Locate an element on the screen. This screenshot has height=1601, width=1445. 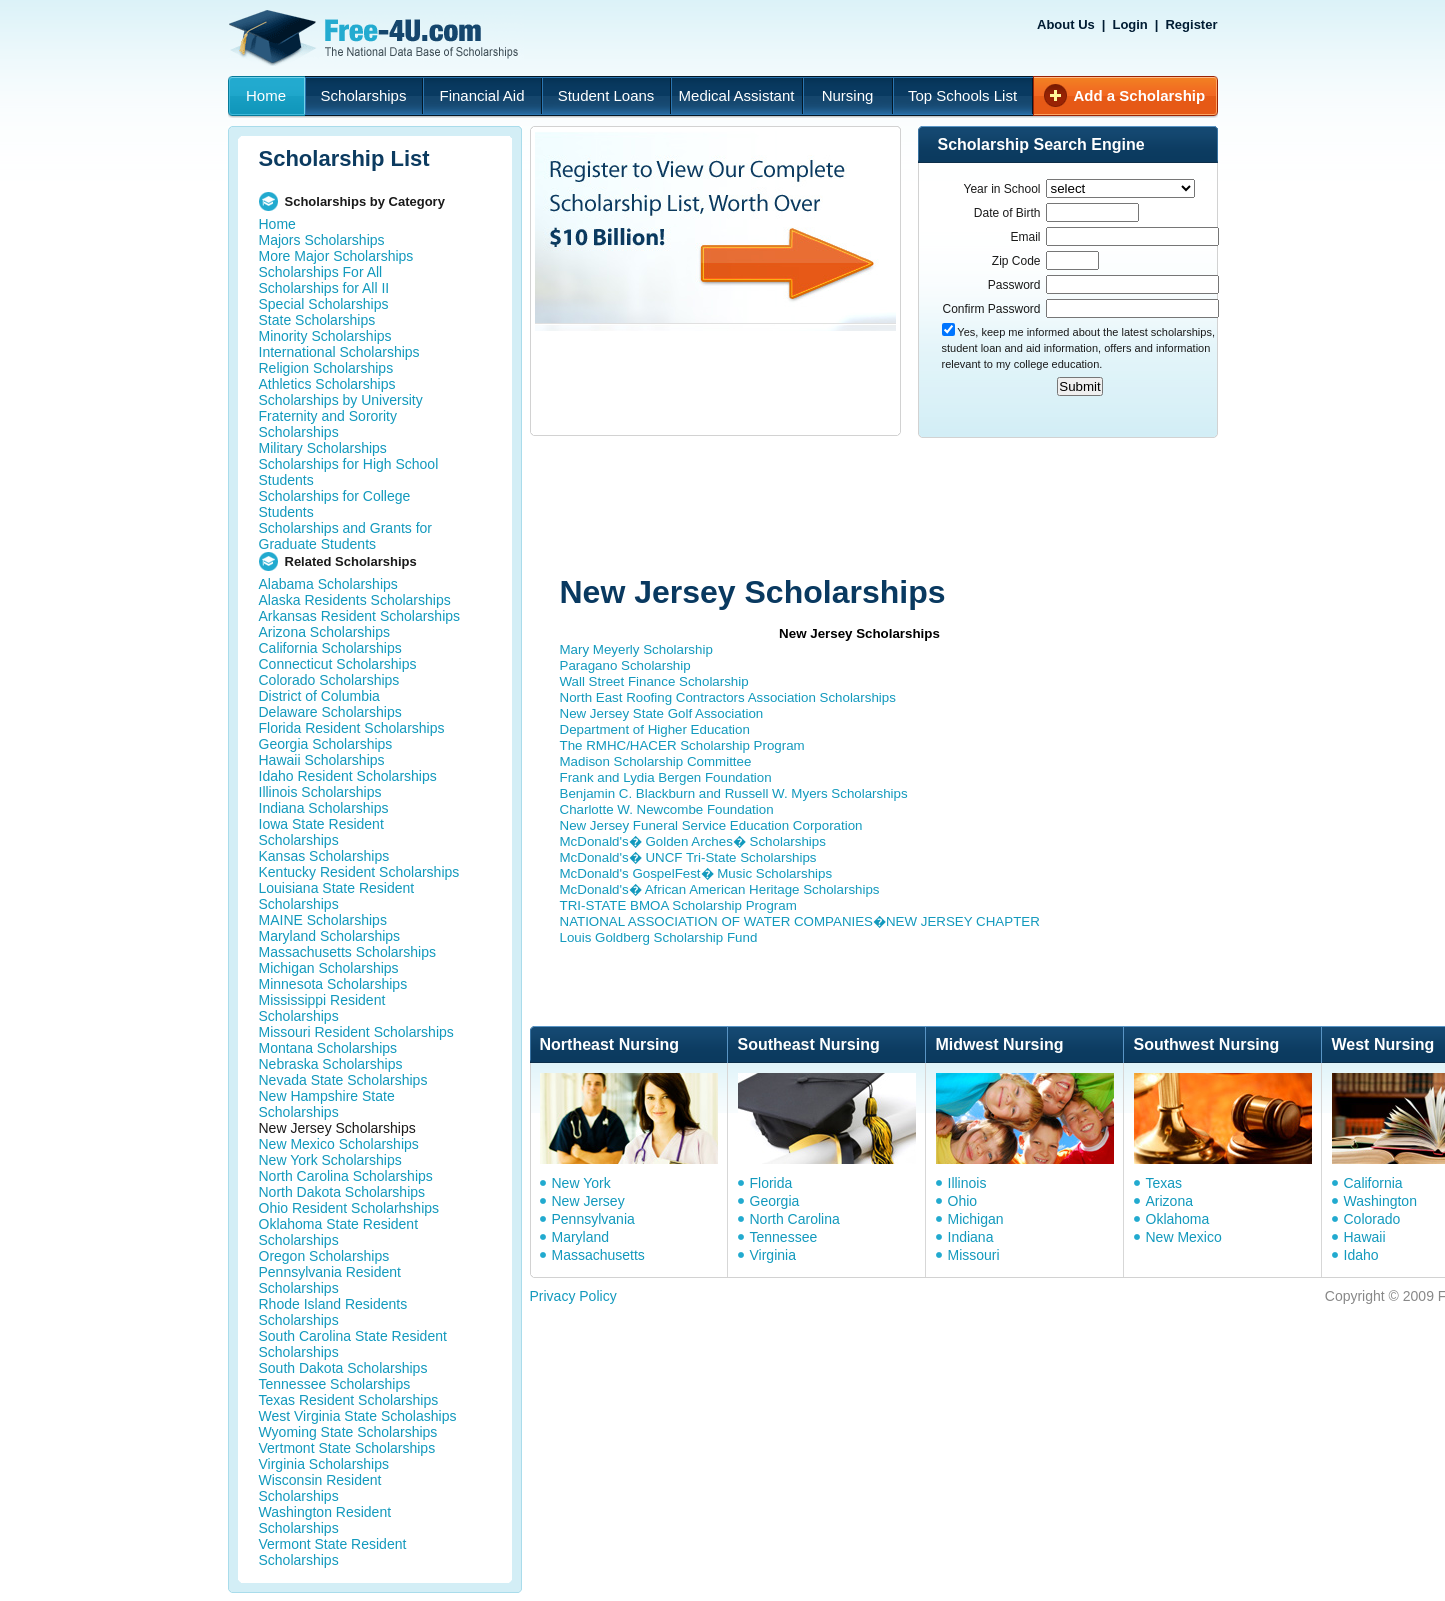
MAINE Scholarships is located at coordinates (323, 920).